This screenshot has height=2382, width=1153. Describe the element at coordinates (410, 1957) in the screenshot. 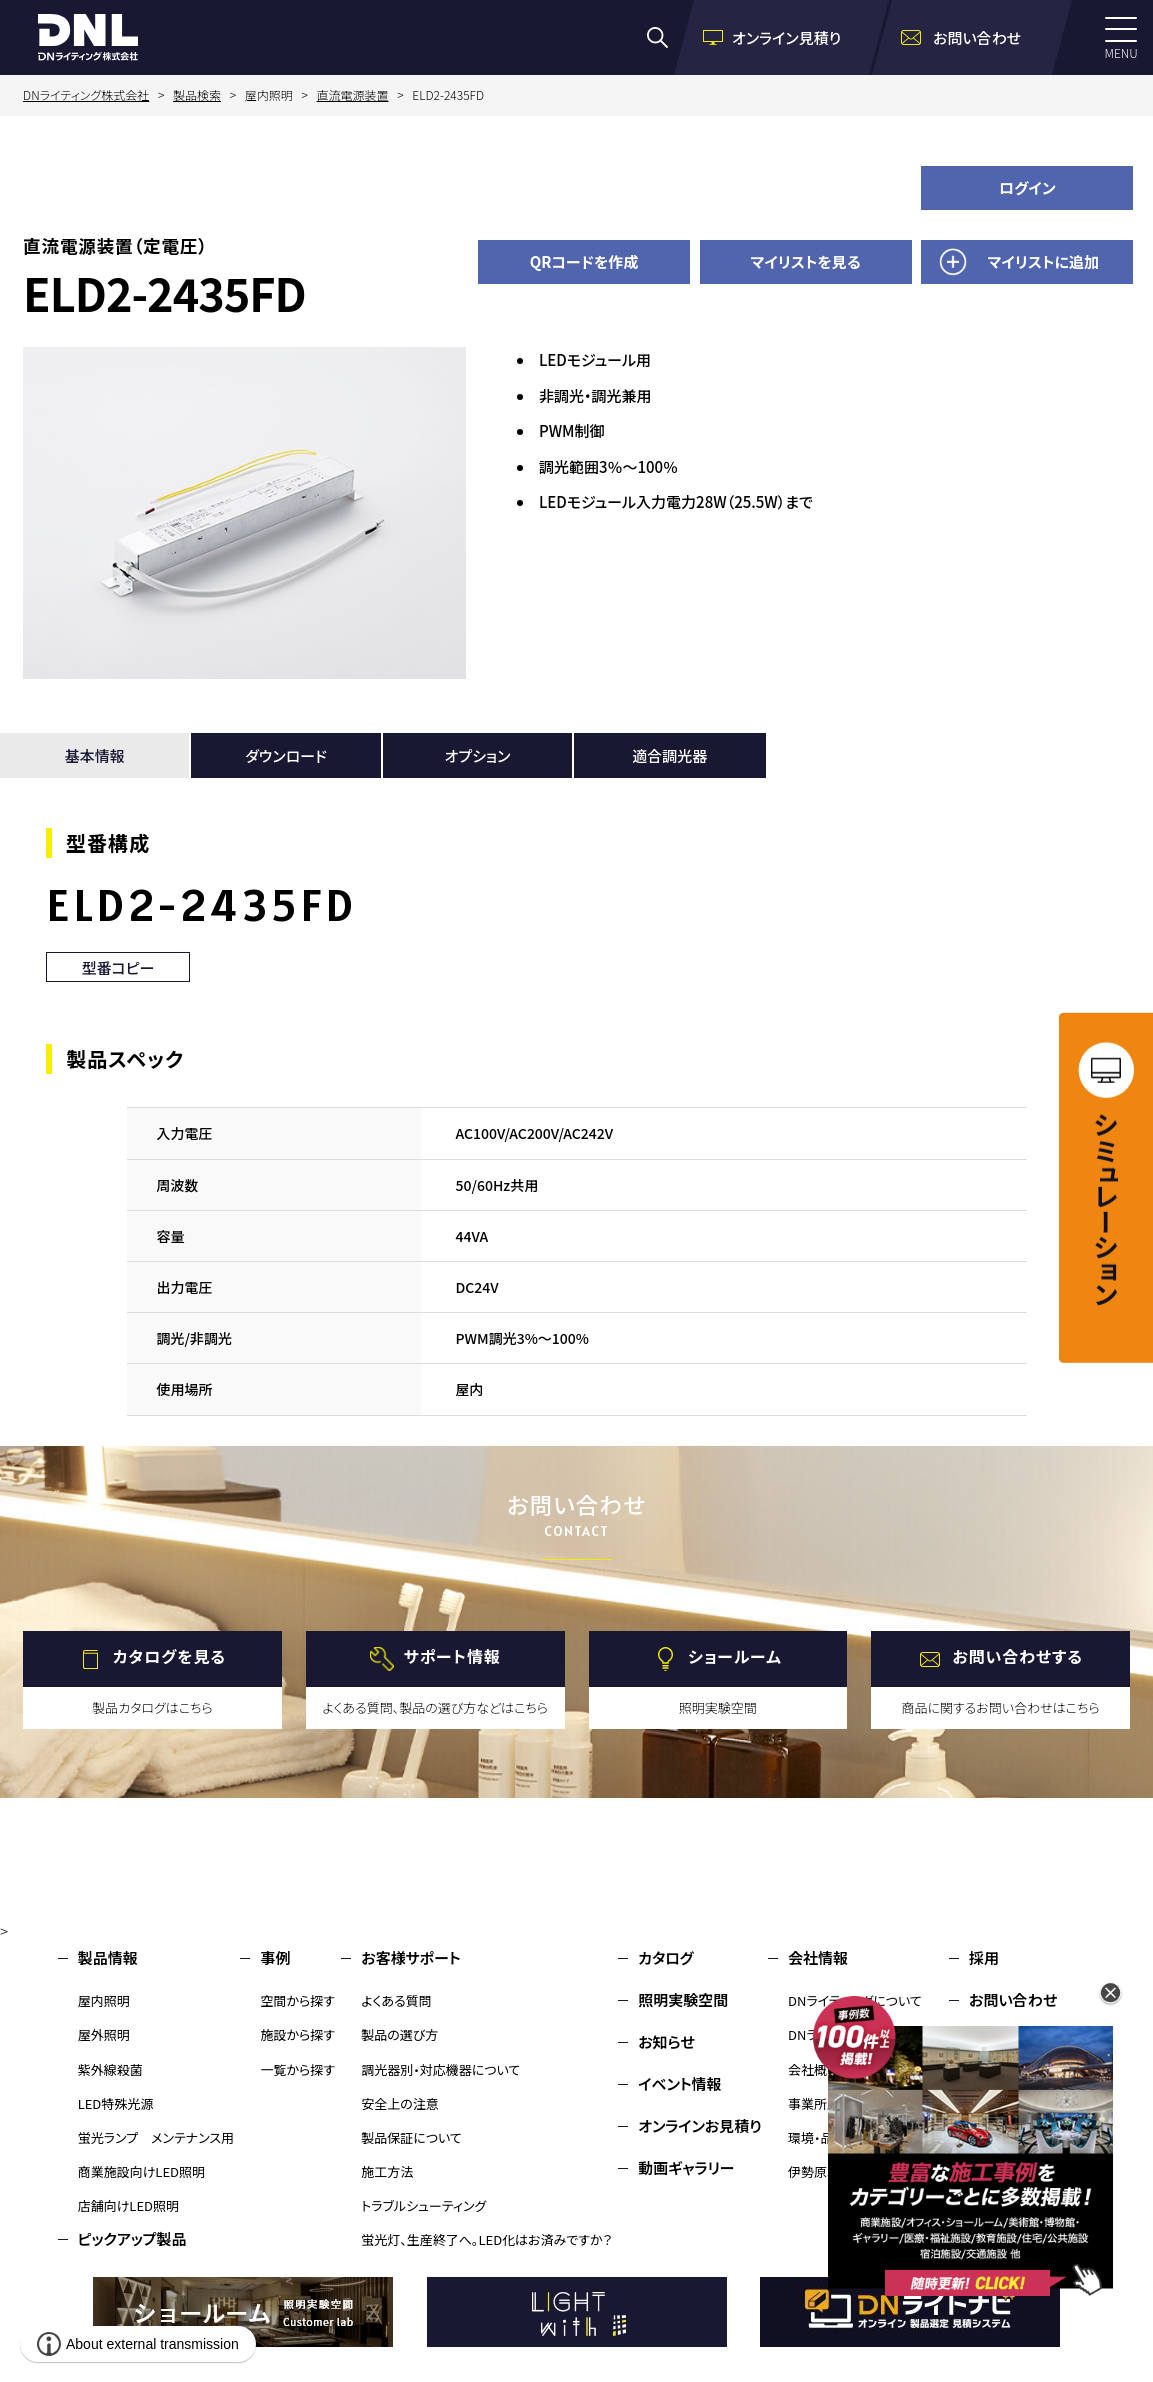

I see `お客様サポート` at that location.